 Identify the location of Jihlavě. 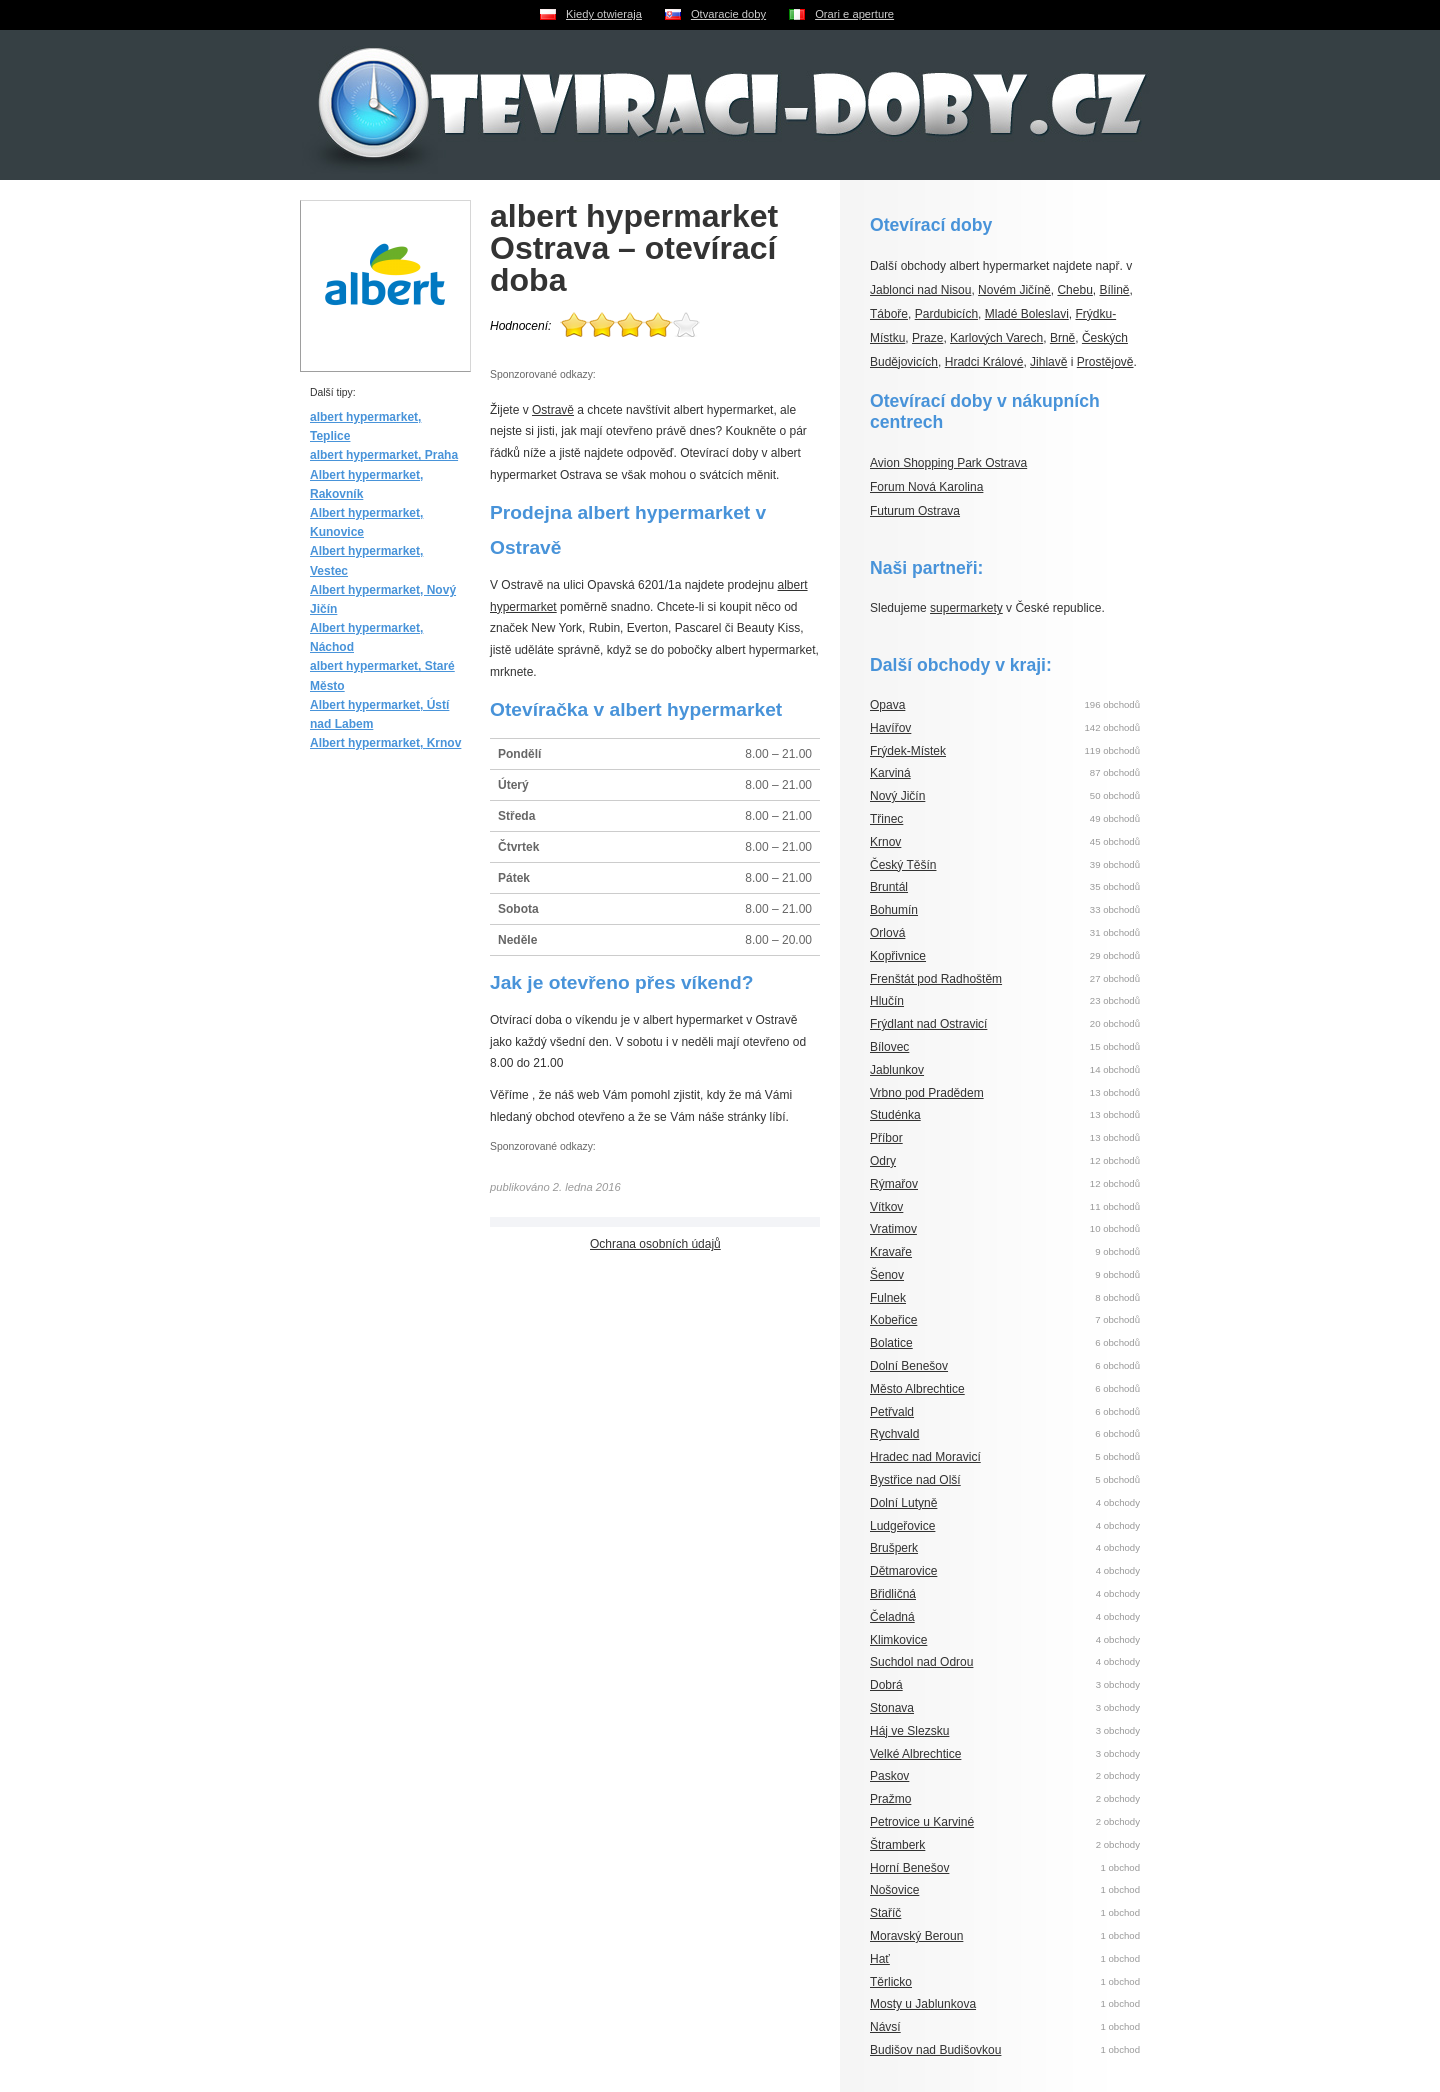
(1048, 362).